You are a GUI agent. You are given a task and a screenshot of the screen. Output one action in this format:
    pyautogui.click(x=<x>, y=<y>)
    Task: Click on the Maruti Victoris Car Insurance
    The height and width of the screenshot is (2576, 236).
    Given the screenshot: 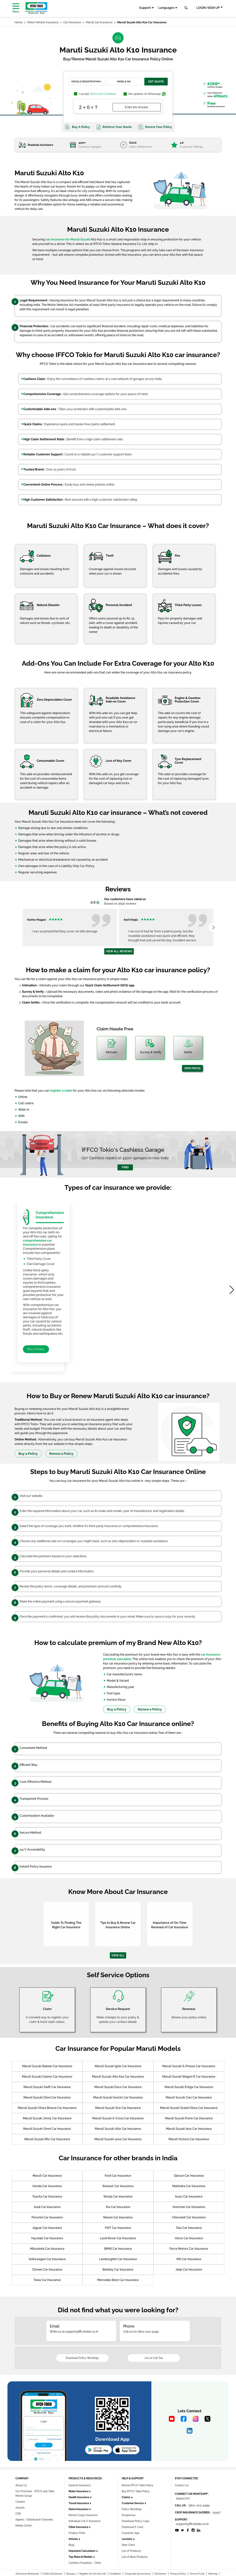 What is the action you would take?
    pyautogui.click(x=189, y=2070)
    